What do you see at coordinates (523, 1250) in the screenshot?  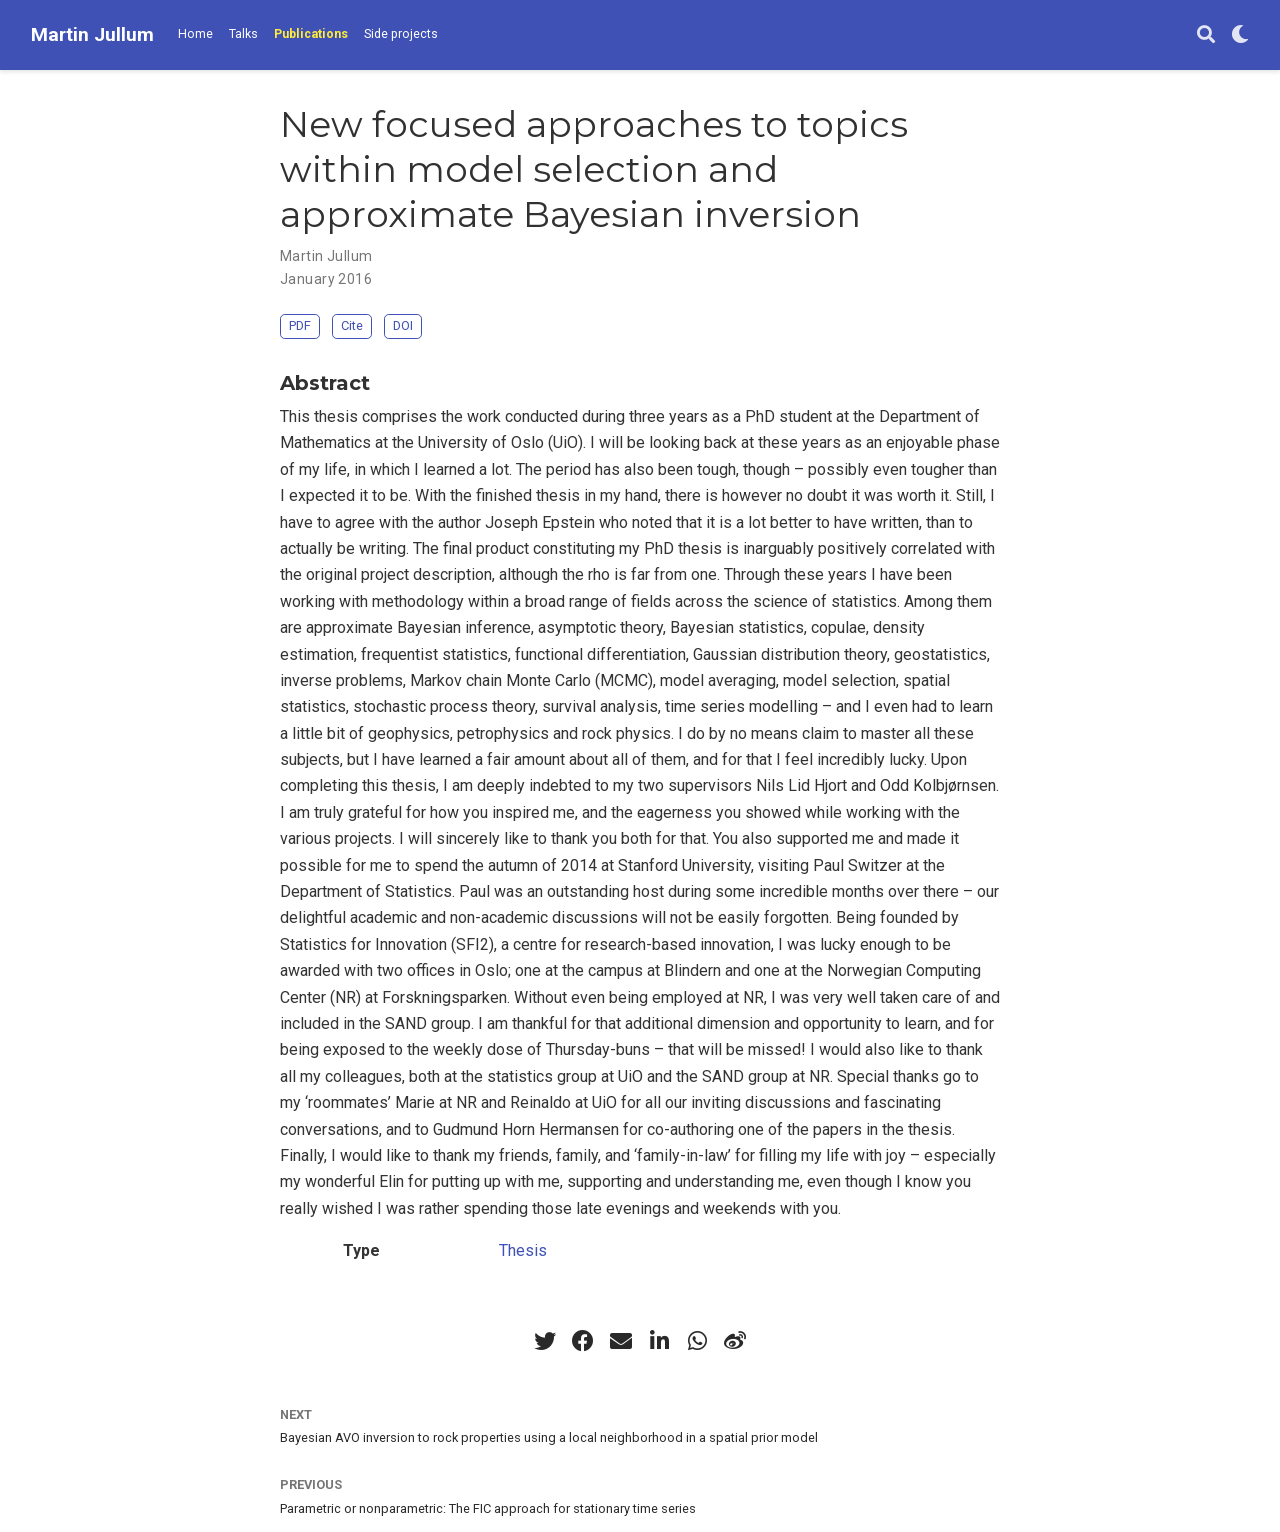 I see `Thesis` at bounding box center [523, 1250].